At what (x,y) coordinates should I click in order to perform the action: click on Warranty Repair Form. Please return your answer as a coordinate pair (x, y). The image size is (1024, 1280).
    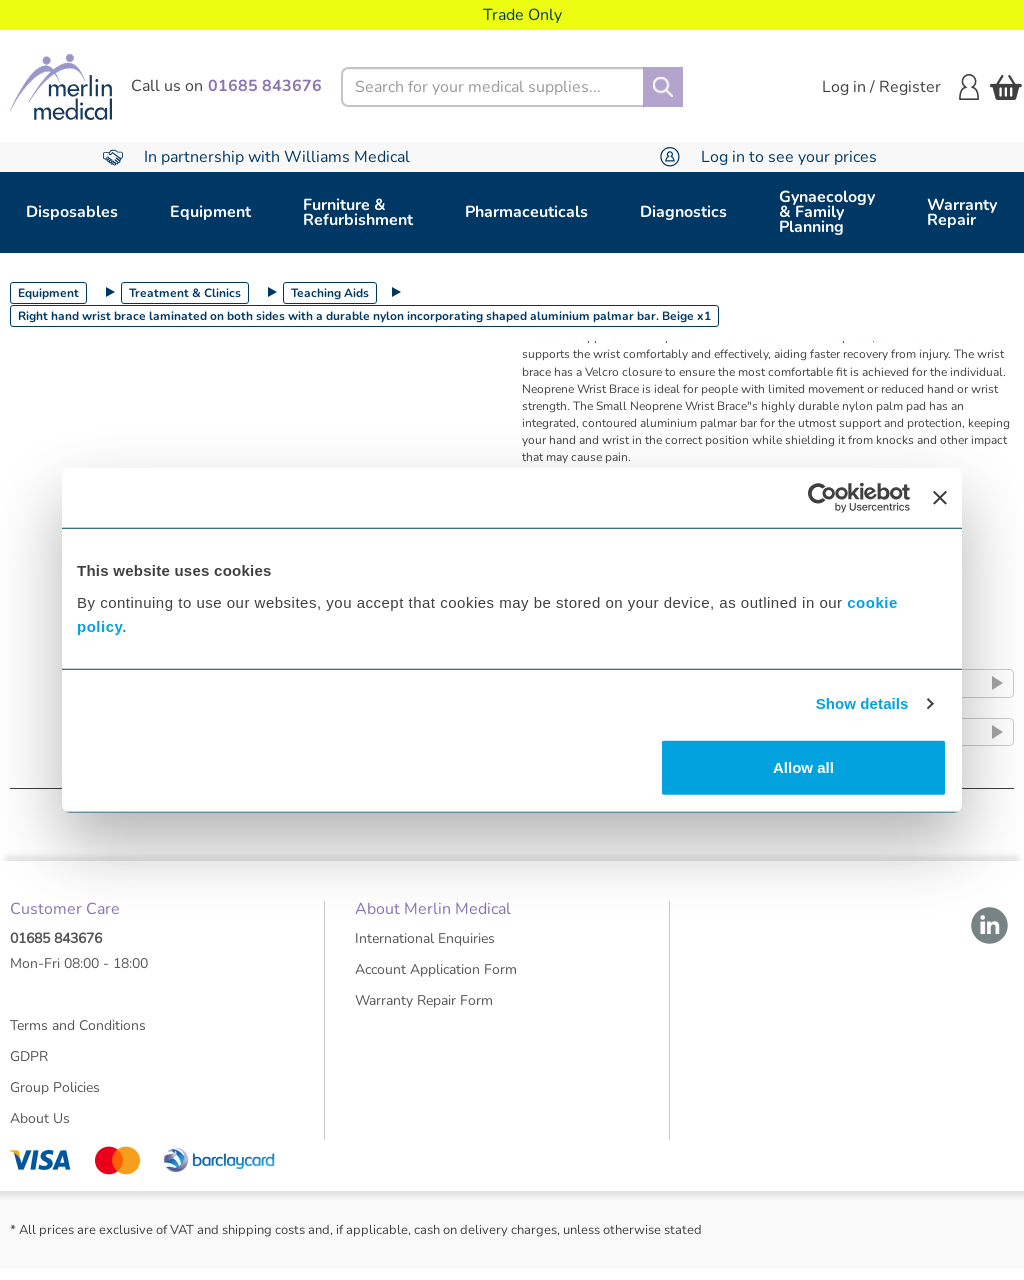
    Looking at the image, I should click on (424, 1010).